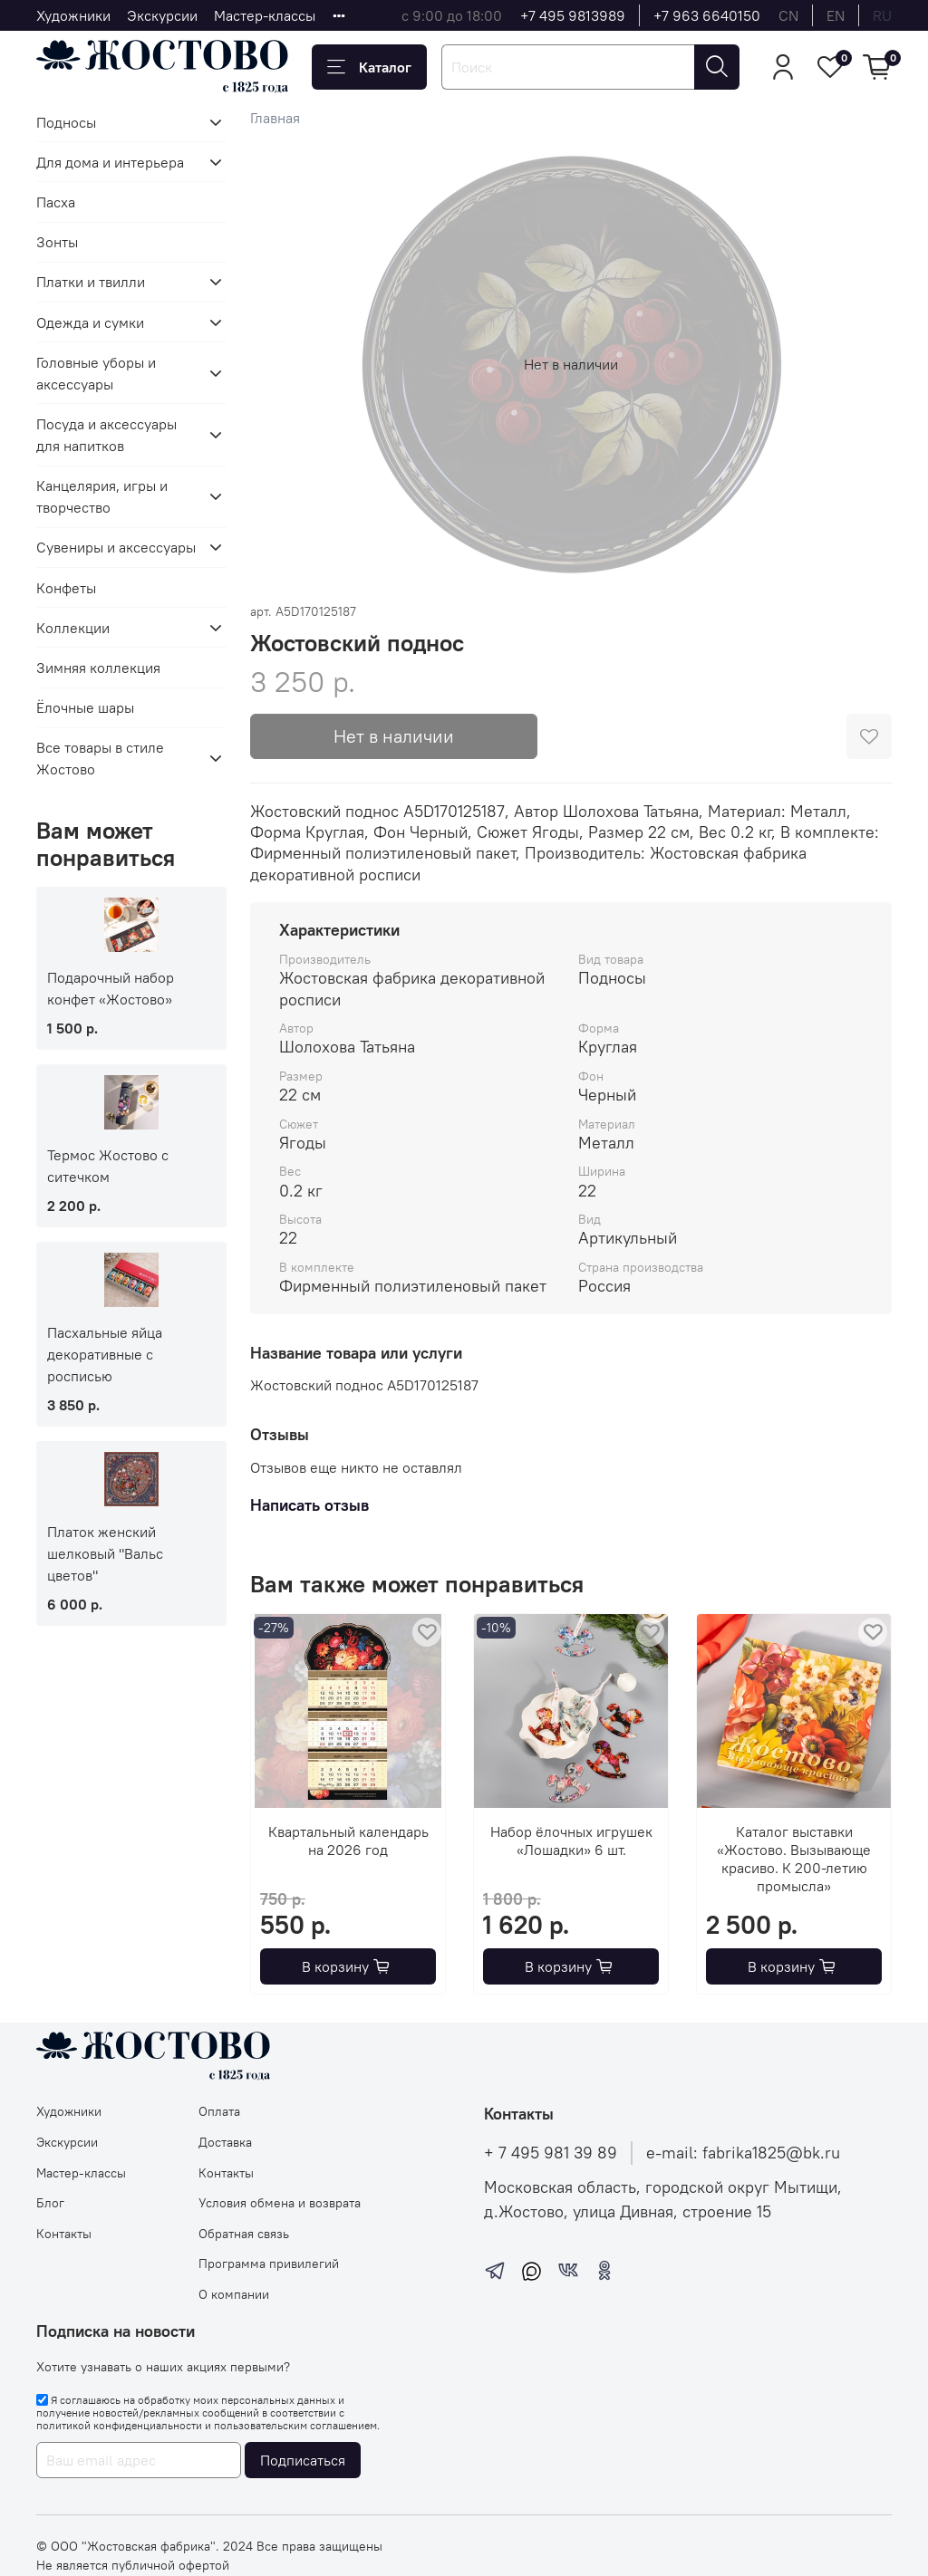  What do you see at coordinates (90, 322) in the screenshot?
I see `Одежда и сумки` at bounding box center [90, 322].